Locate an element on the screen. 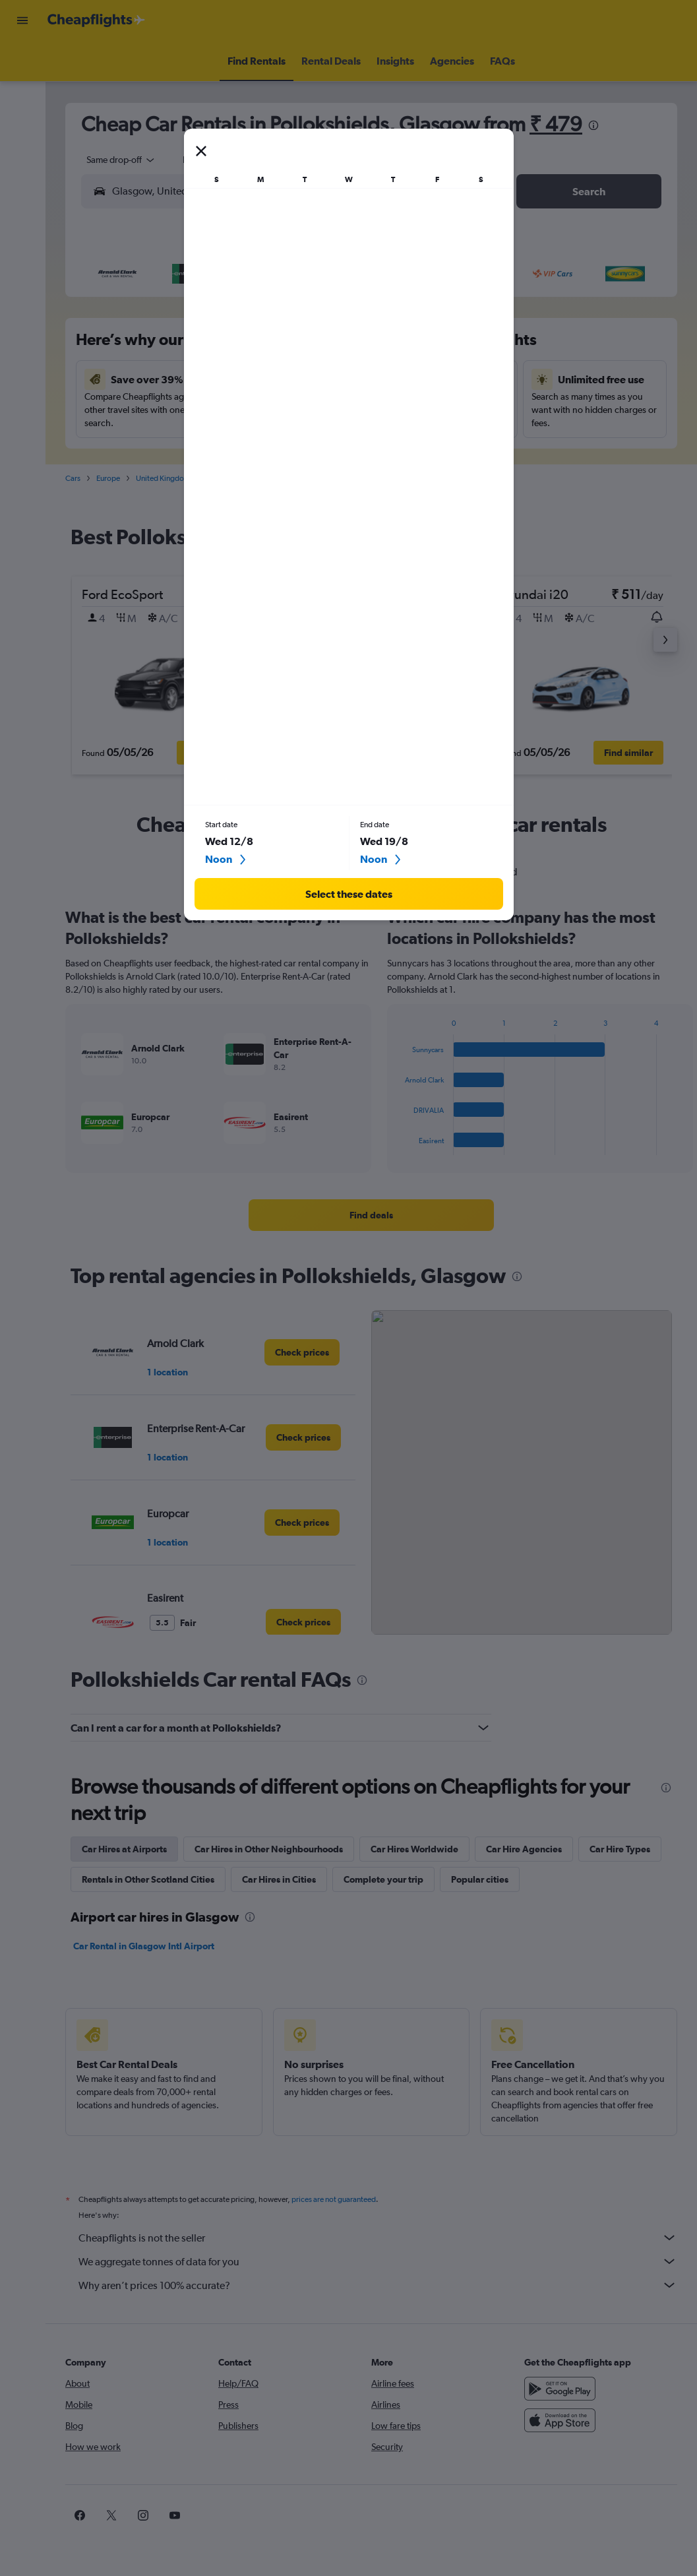 This screenshot has height=2576, width=697. [Download on the App Store] is located at coordinates (559, 2420).